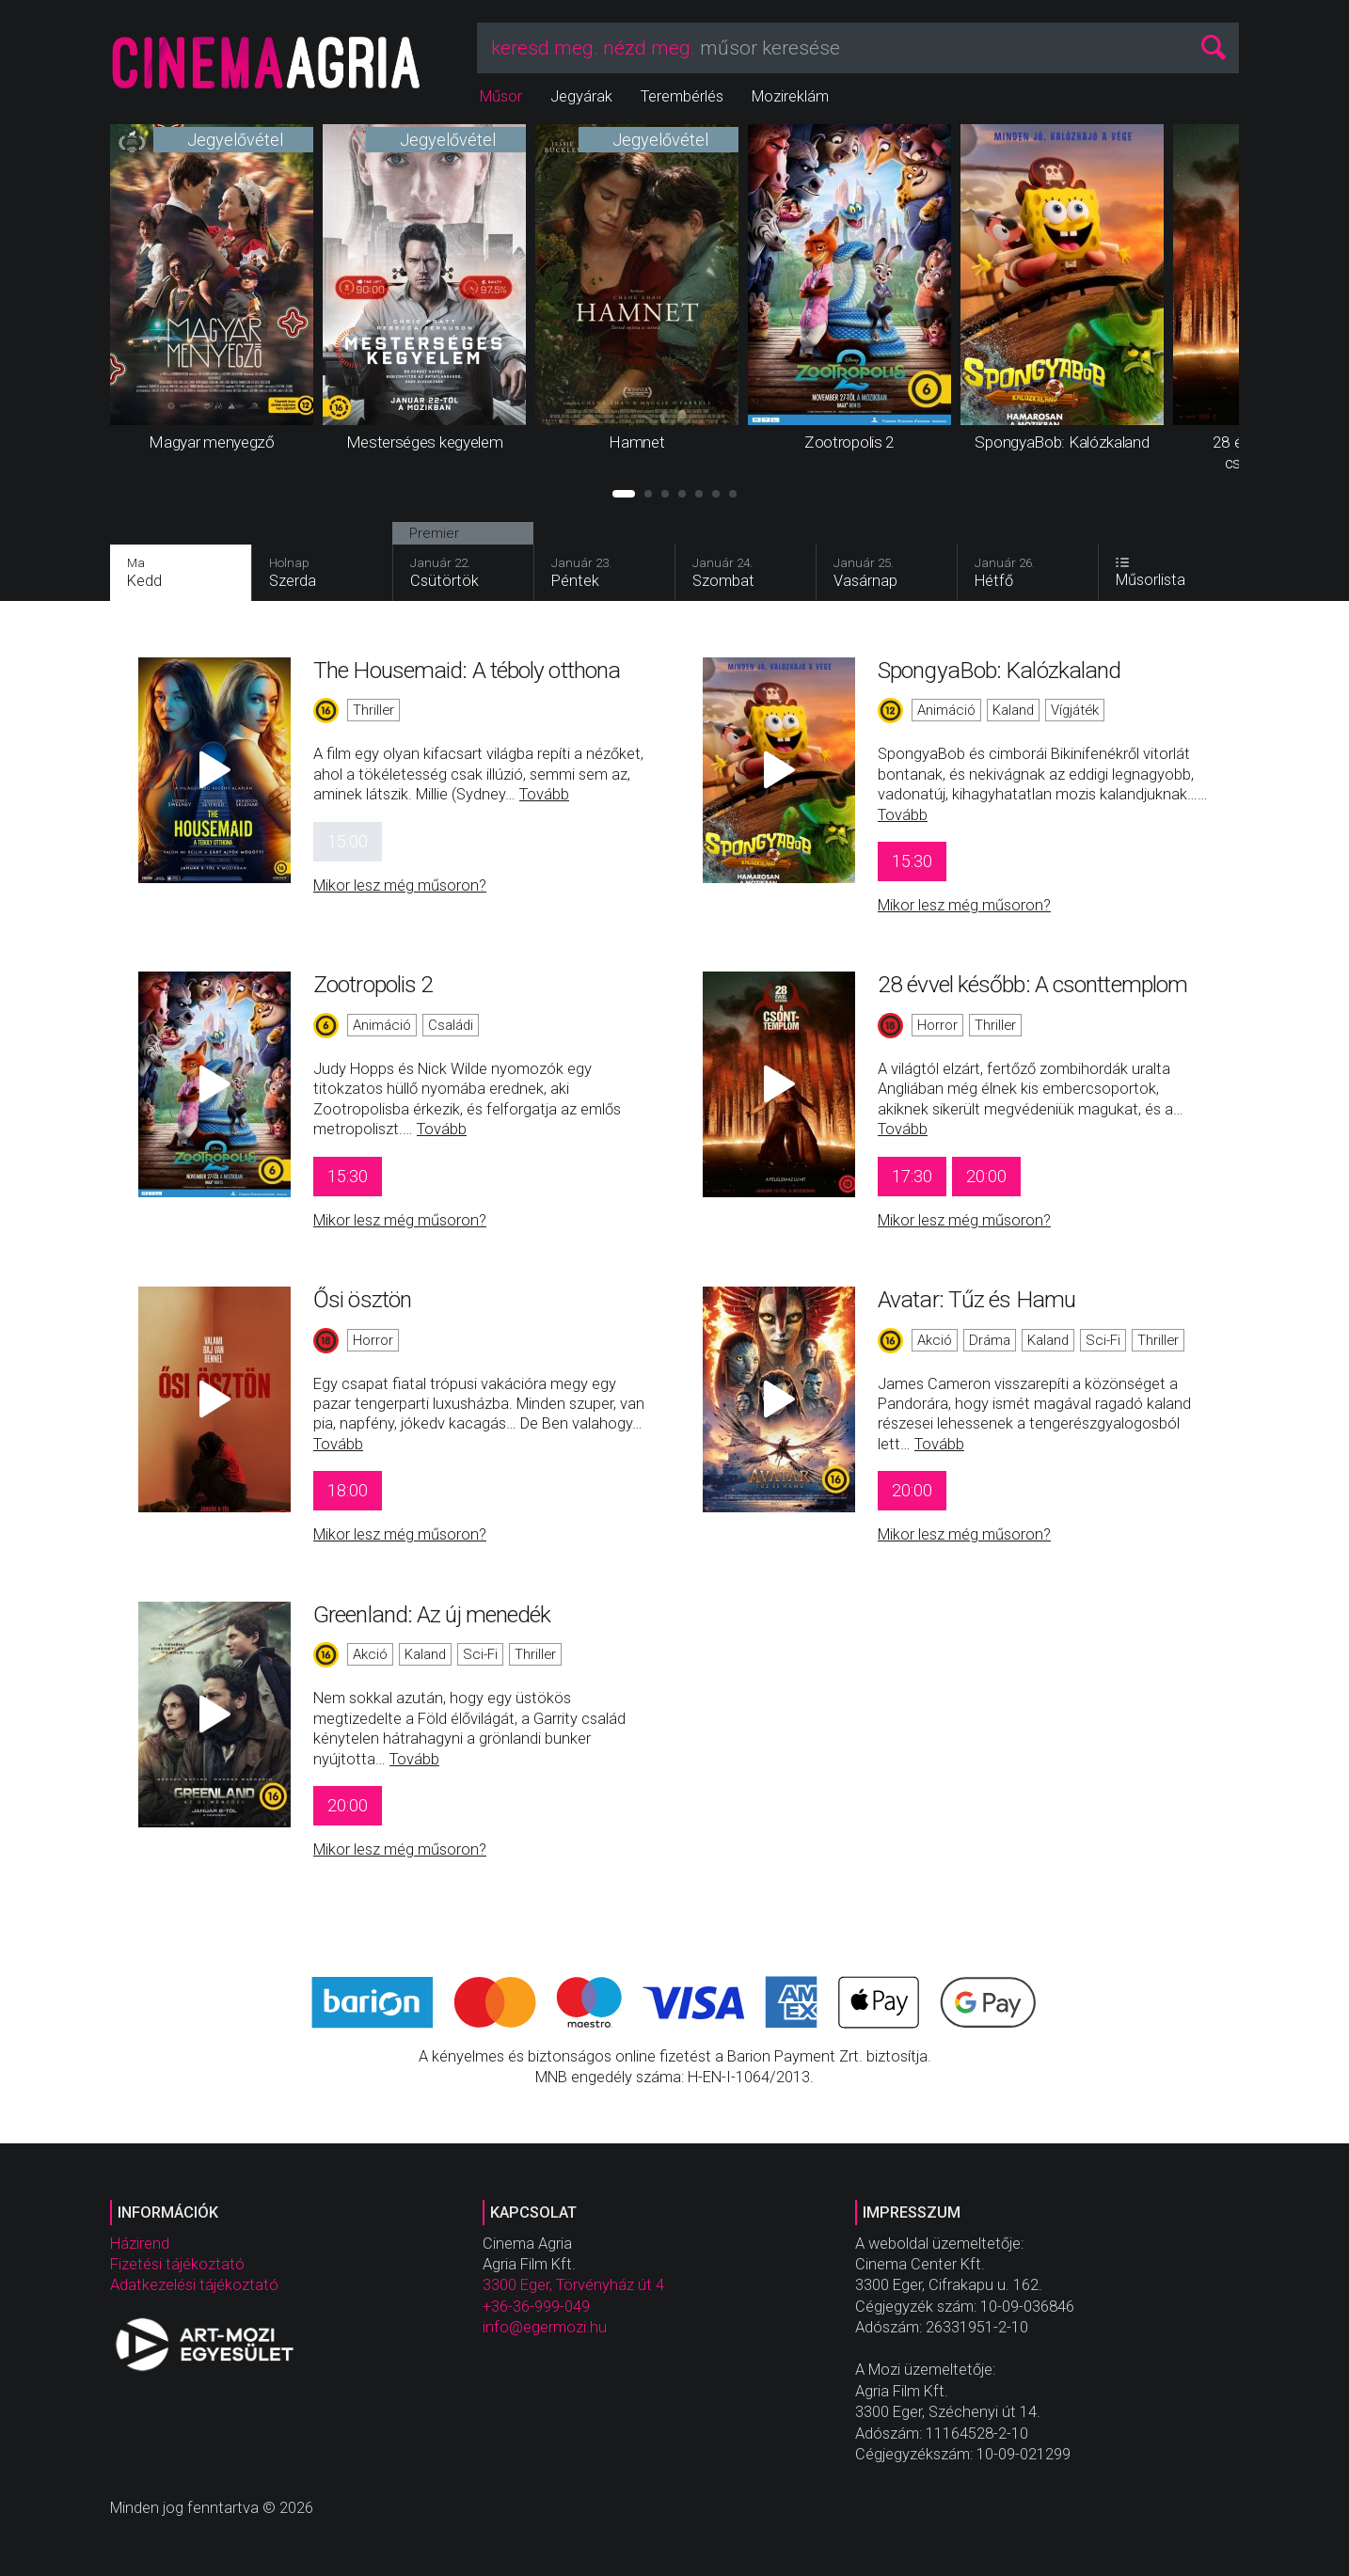 This screenshot has height=2576, width=1349. Describe the element at coordinates (373, 984) in the screenshot. I see `Zootropolis 2` at that location.